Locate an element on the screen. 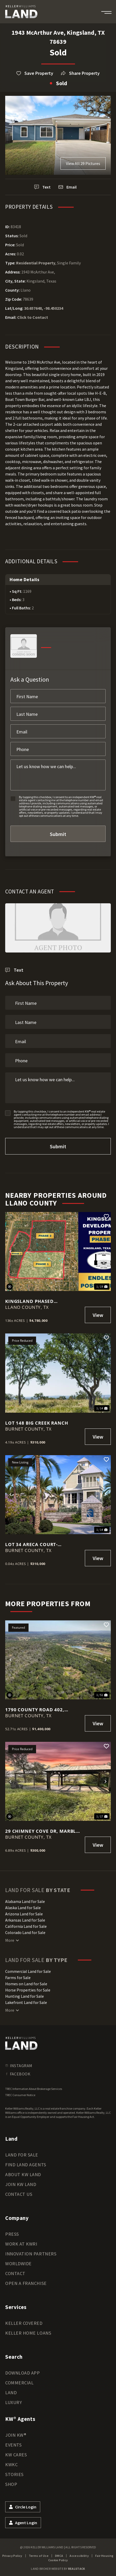  Download App is located at coordinates (22, 2373).